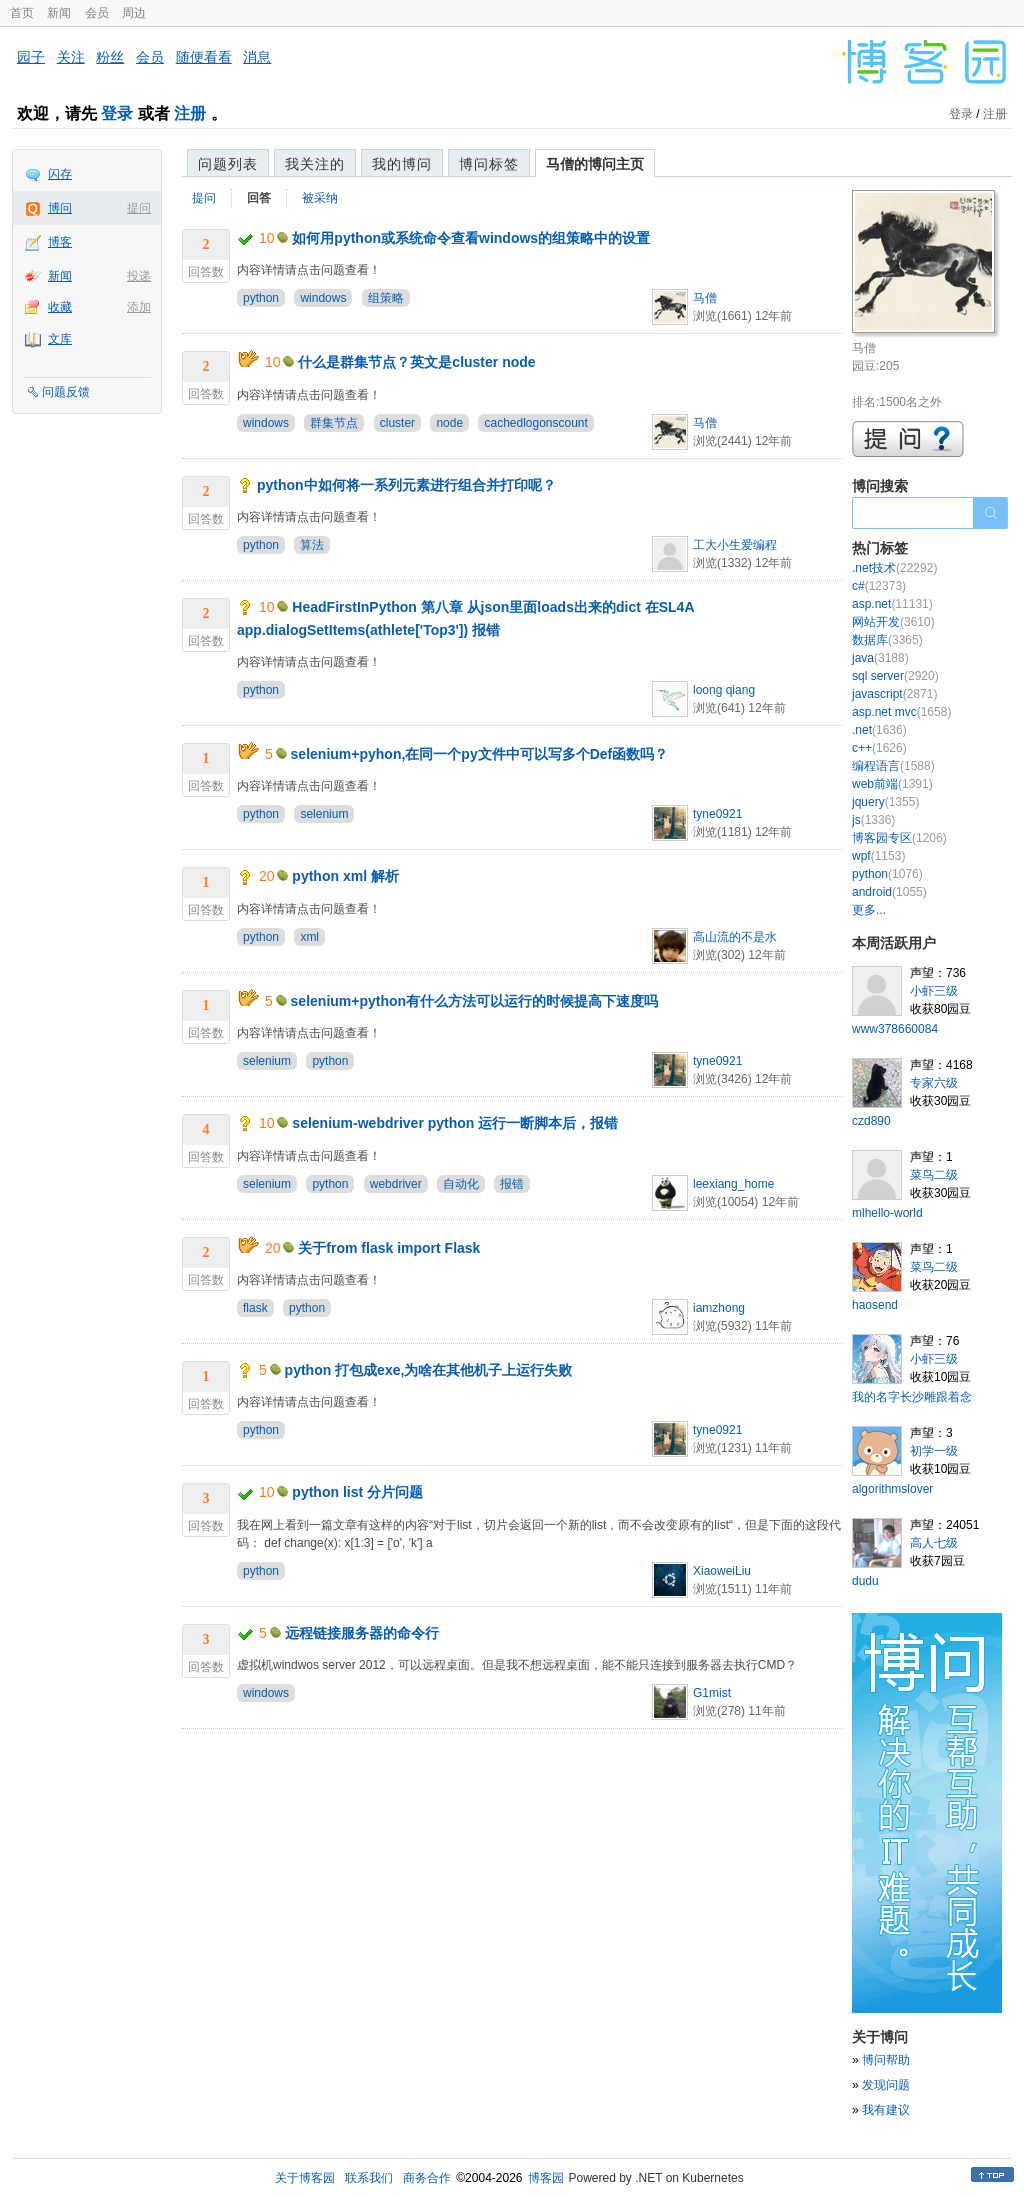 This screenshot has height=2197, width=1024. What do you see at coordinates (386, 298) in the screenshot?
I see `组策略` at bounding box center [386, 298].